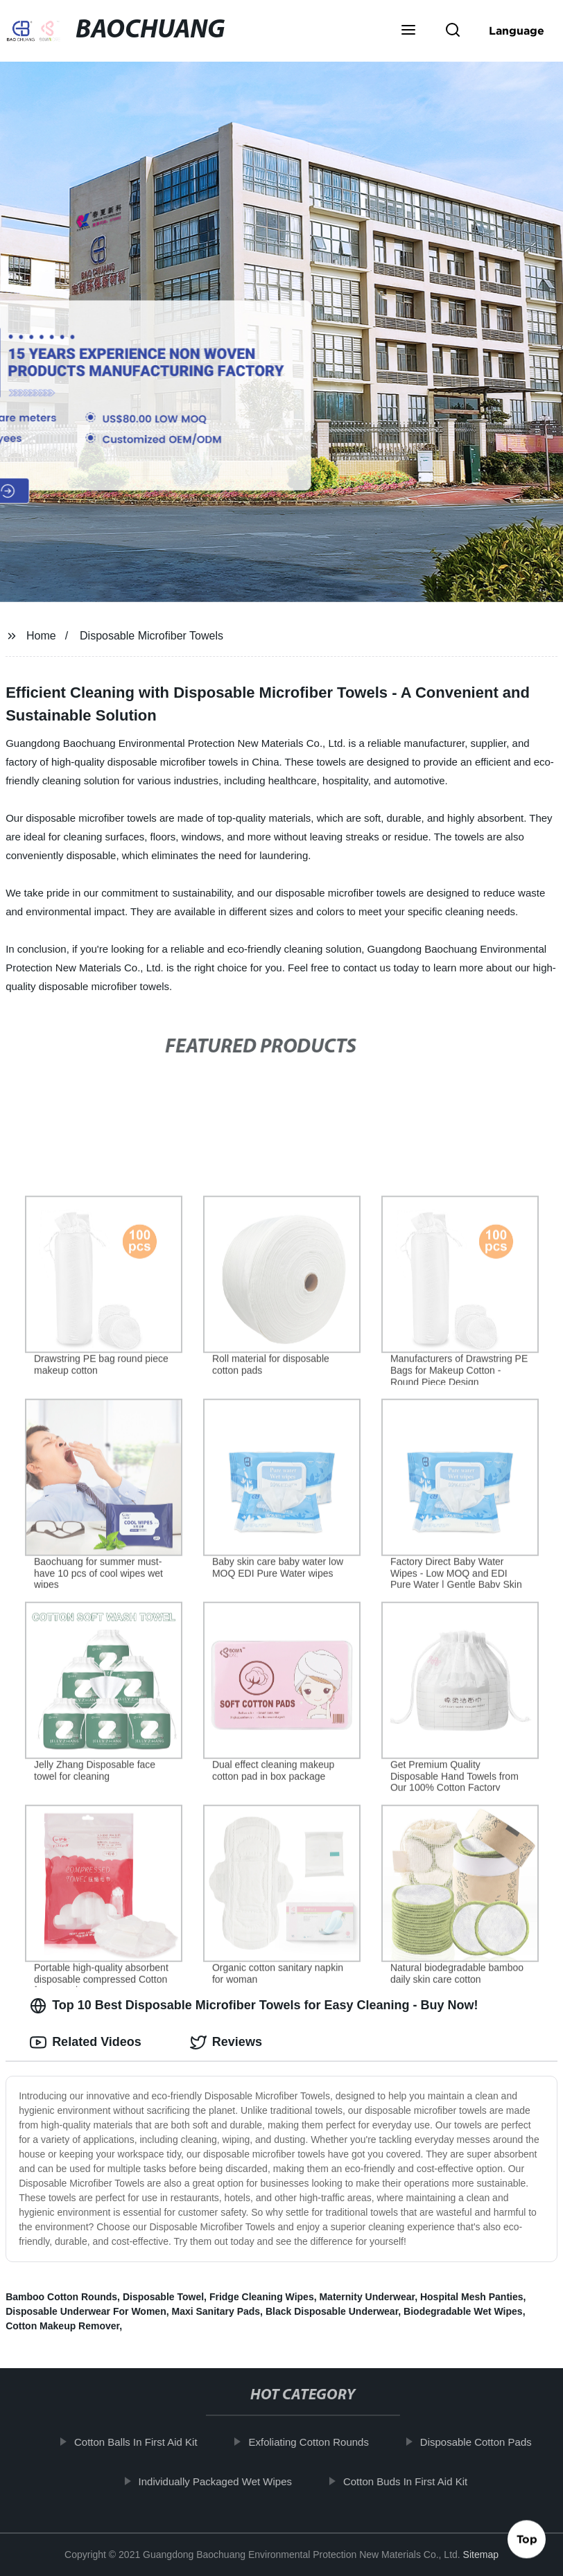 Image resolution: width=563 pixels, height=2576 pixels. Describe the element at coordinates (62, 2325) in the screenshot. I see `Cotton Makeup Remover` at that location.